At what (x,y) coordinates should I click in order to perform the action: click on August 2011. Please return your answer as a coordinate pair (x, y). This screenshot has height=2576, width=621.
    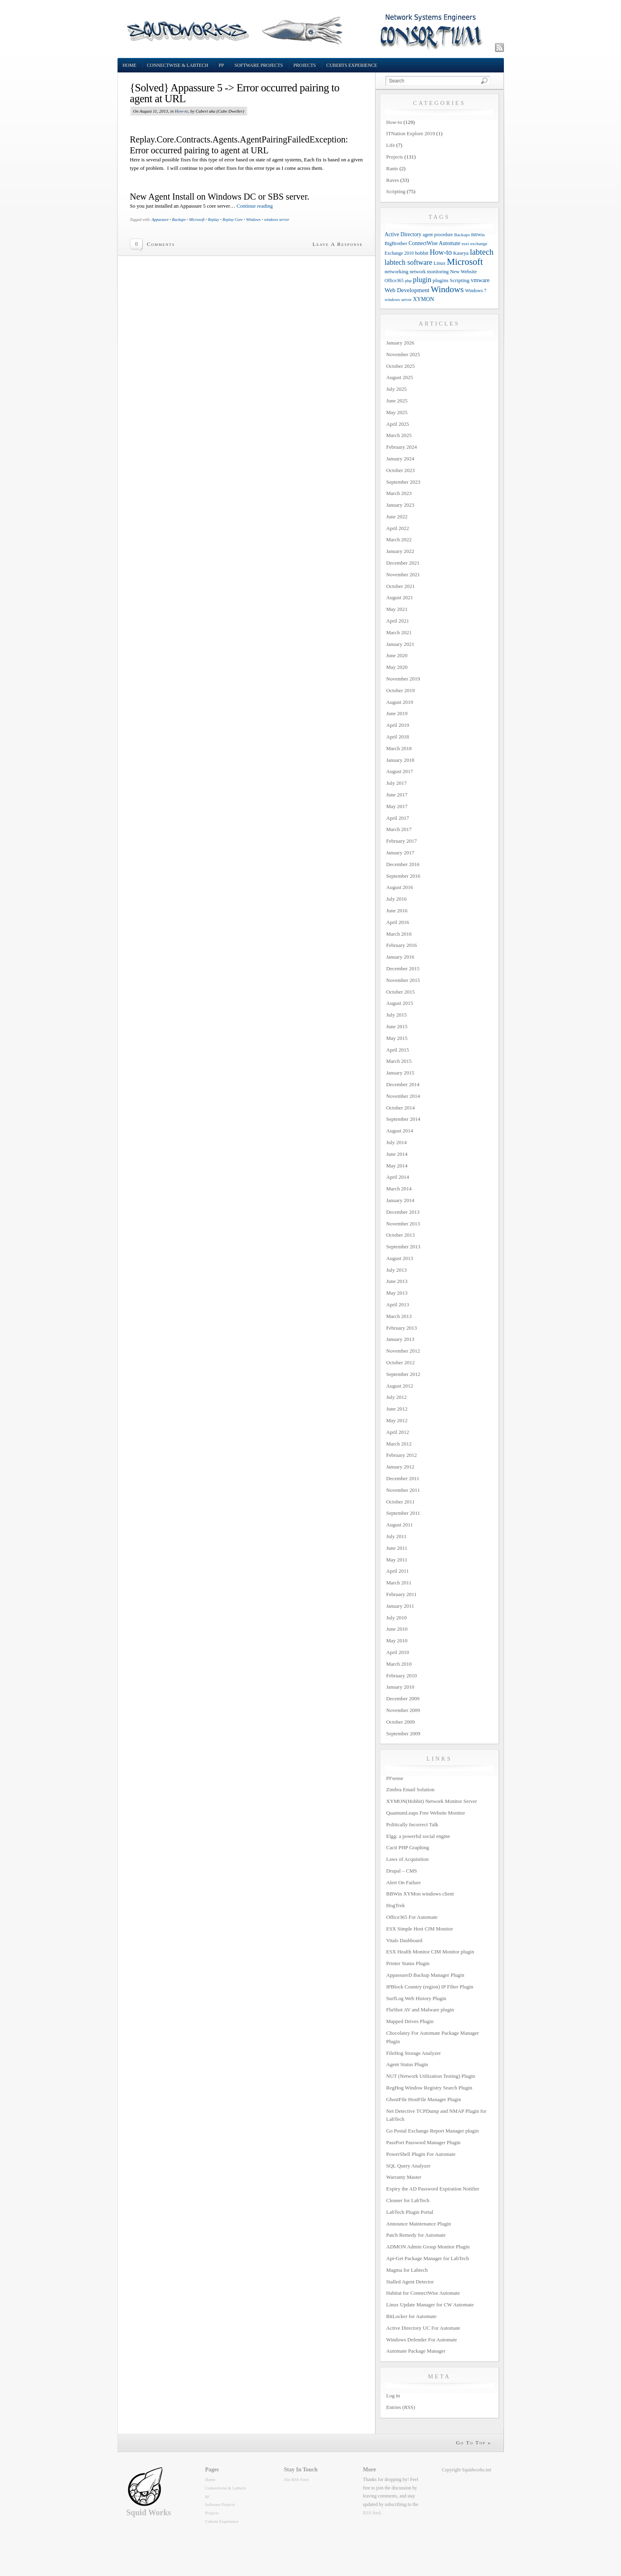
    Looking at the image, I should click on (399, 1525).